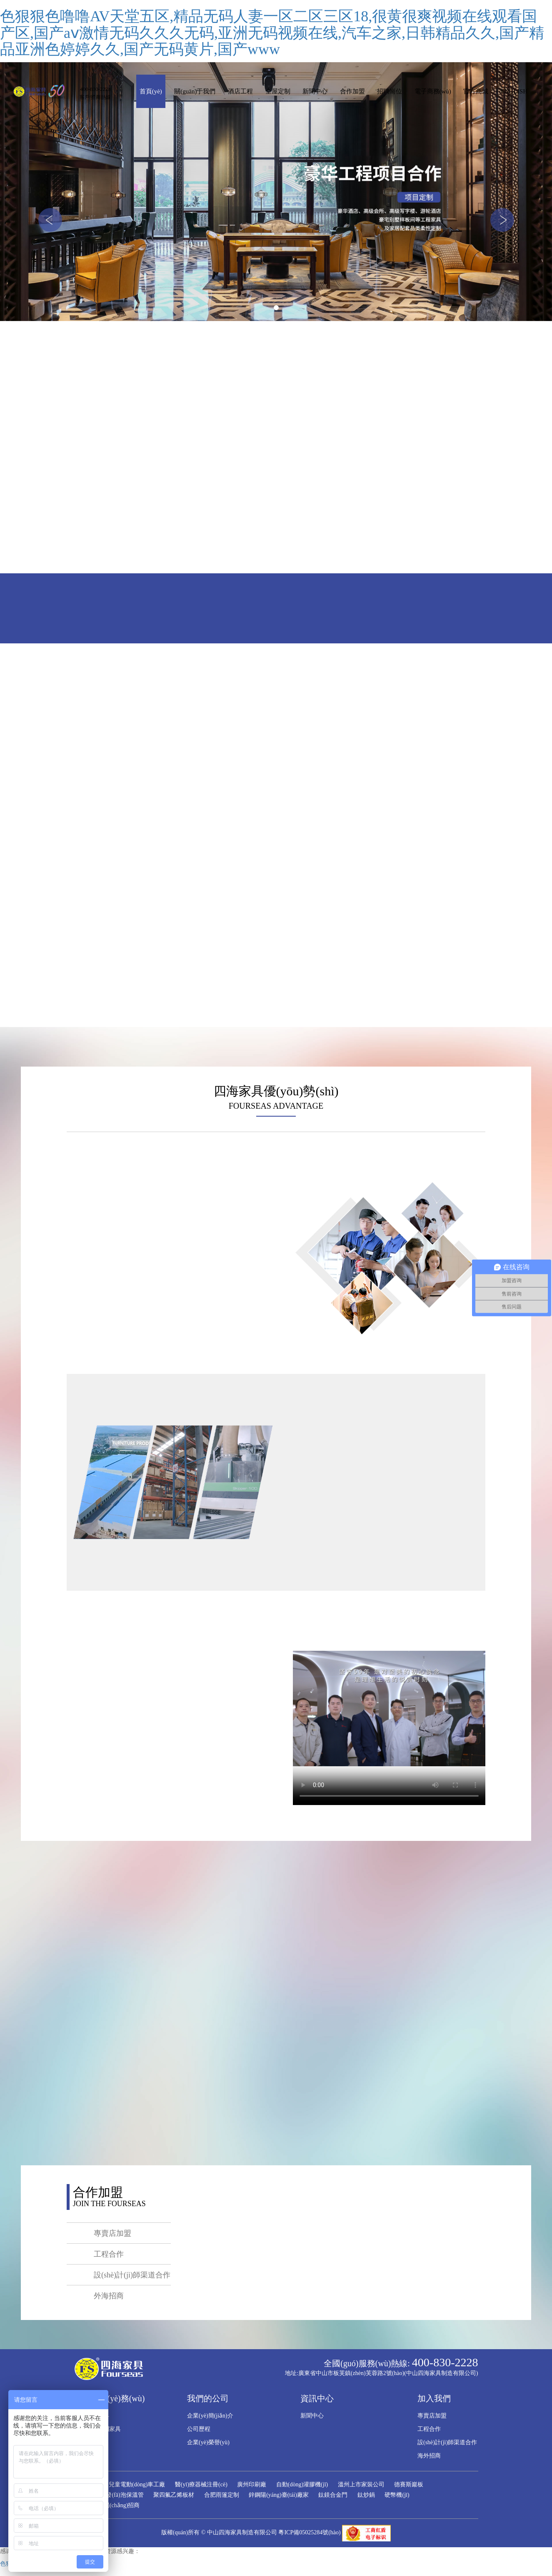 Image resolution: width=552 pixels, height=2576 pixels. What do you see at coordinates (277, 91) in the screenshot?
I see `全屋定制` at bounding box center [277, 91].